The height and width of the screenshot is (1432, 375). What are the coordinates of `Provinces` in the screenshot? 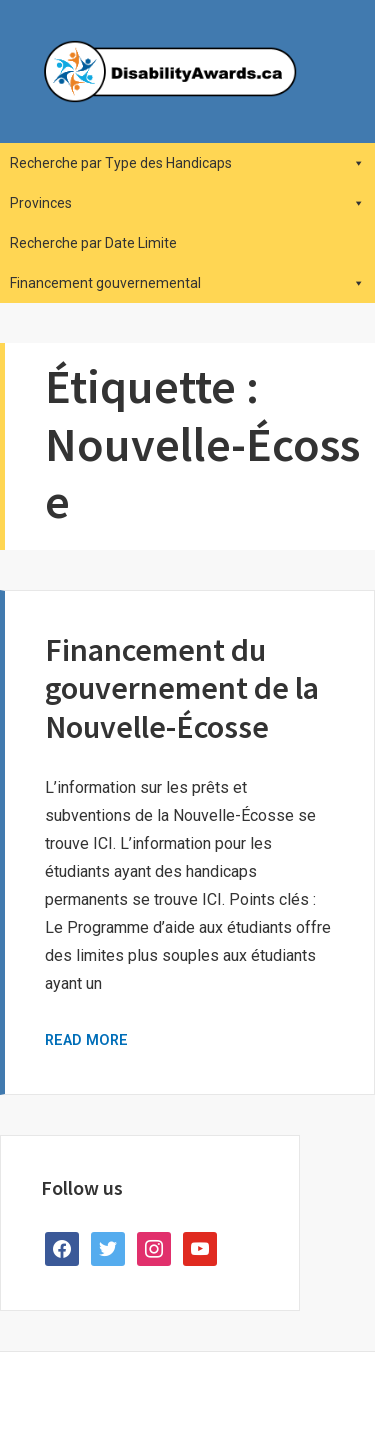 It's located at (187, 203).